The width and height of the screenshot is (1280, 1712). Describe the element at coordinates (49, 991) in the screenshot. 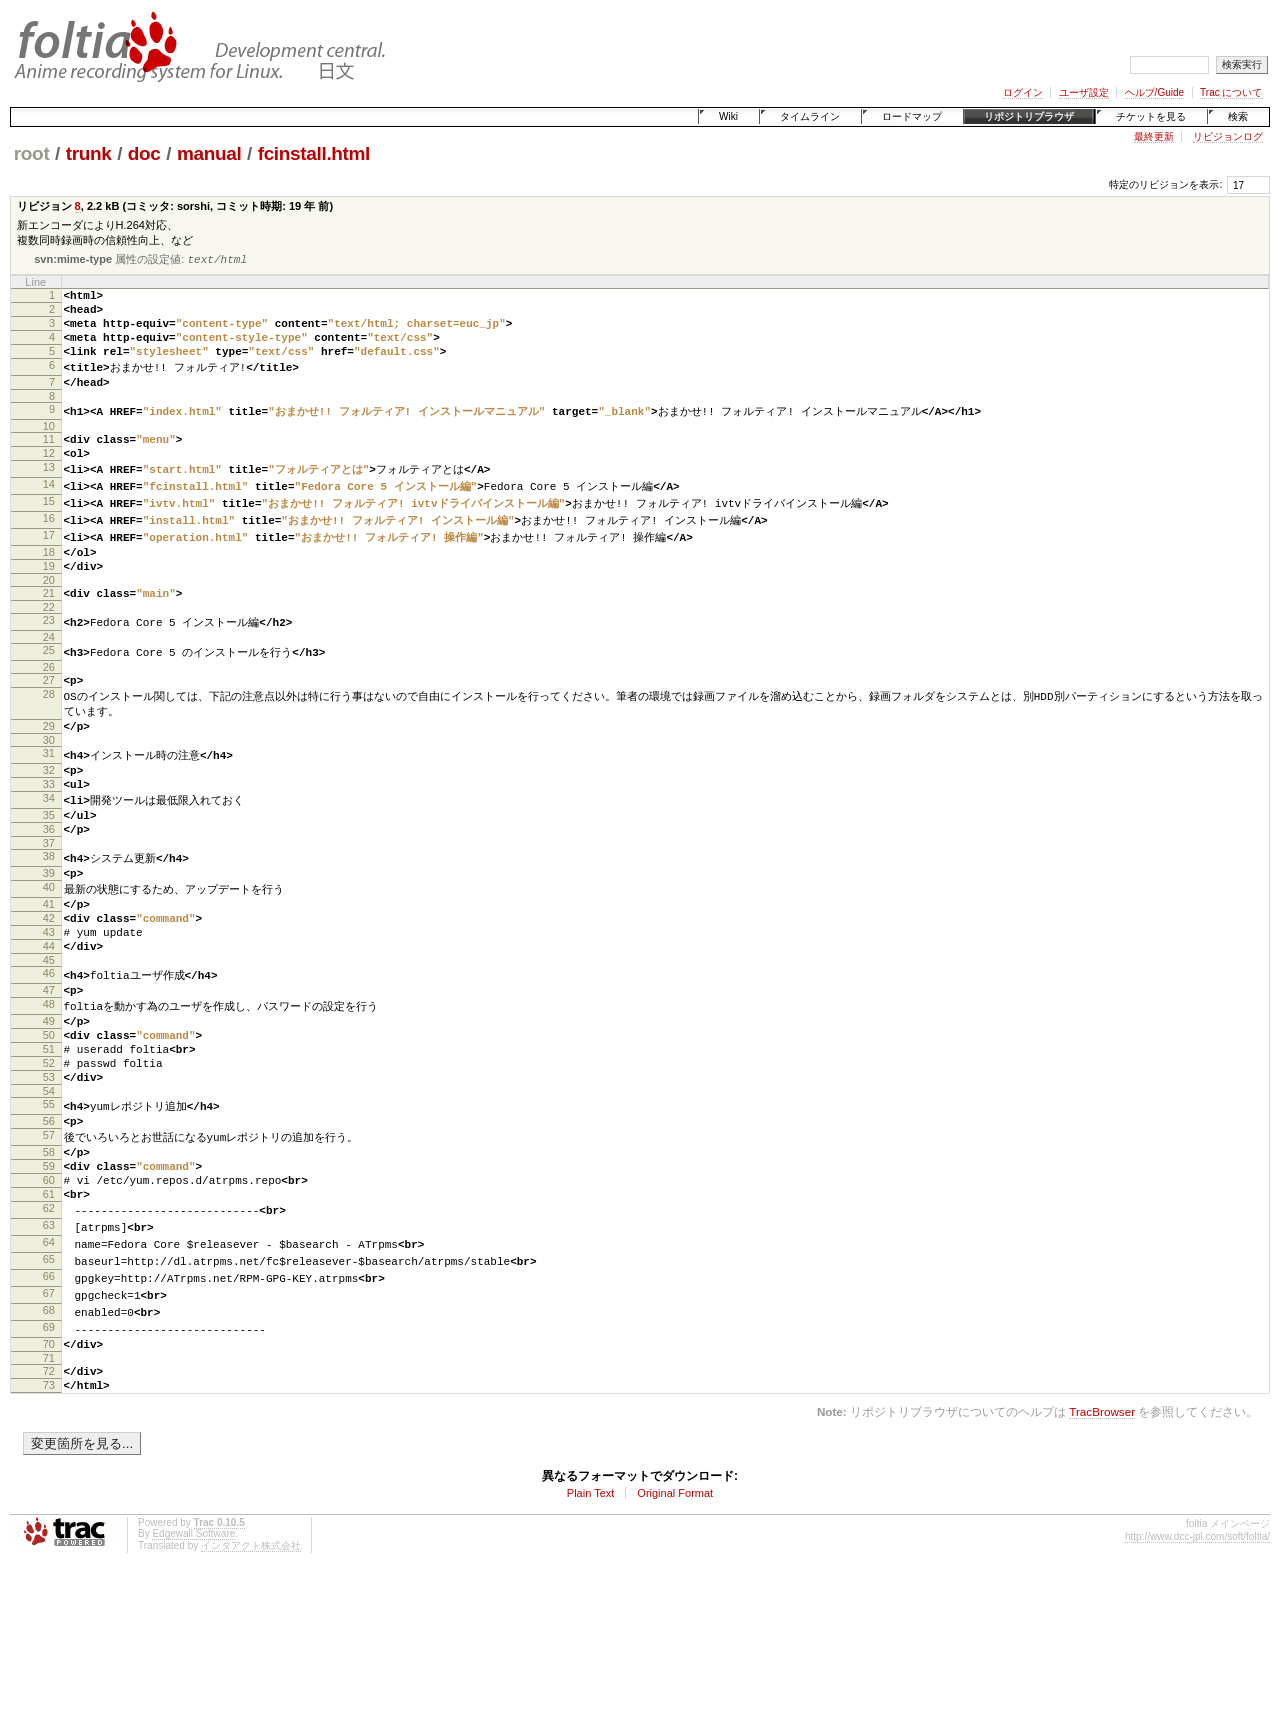

I see `42` at that location.